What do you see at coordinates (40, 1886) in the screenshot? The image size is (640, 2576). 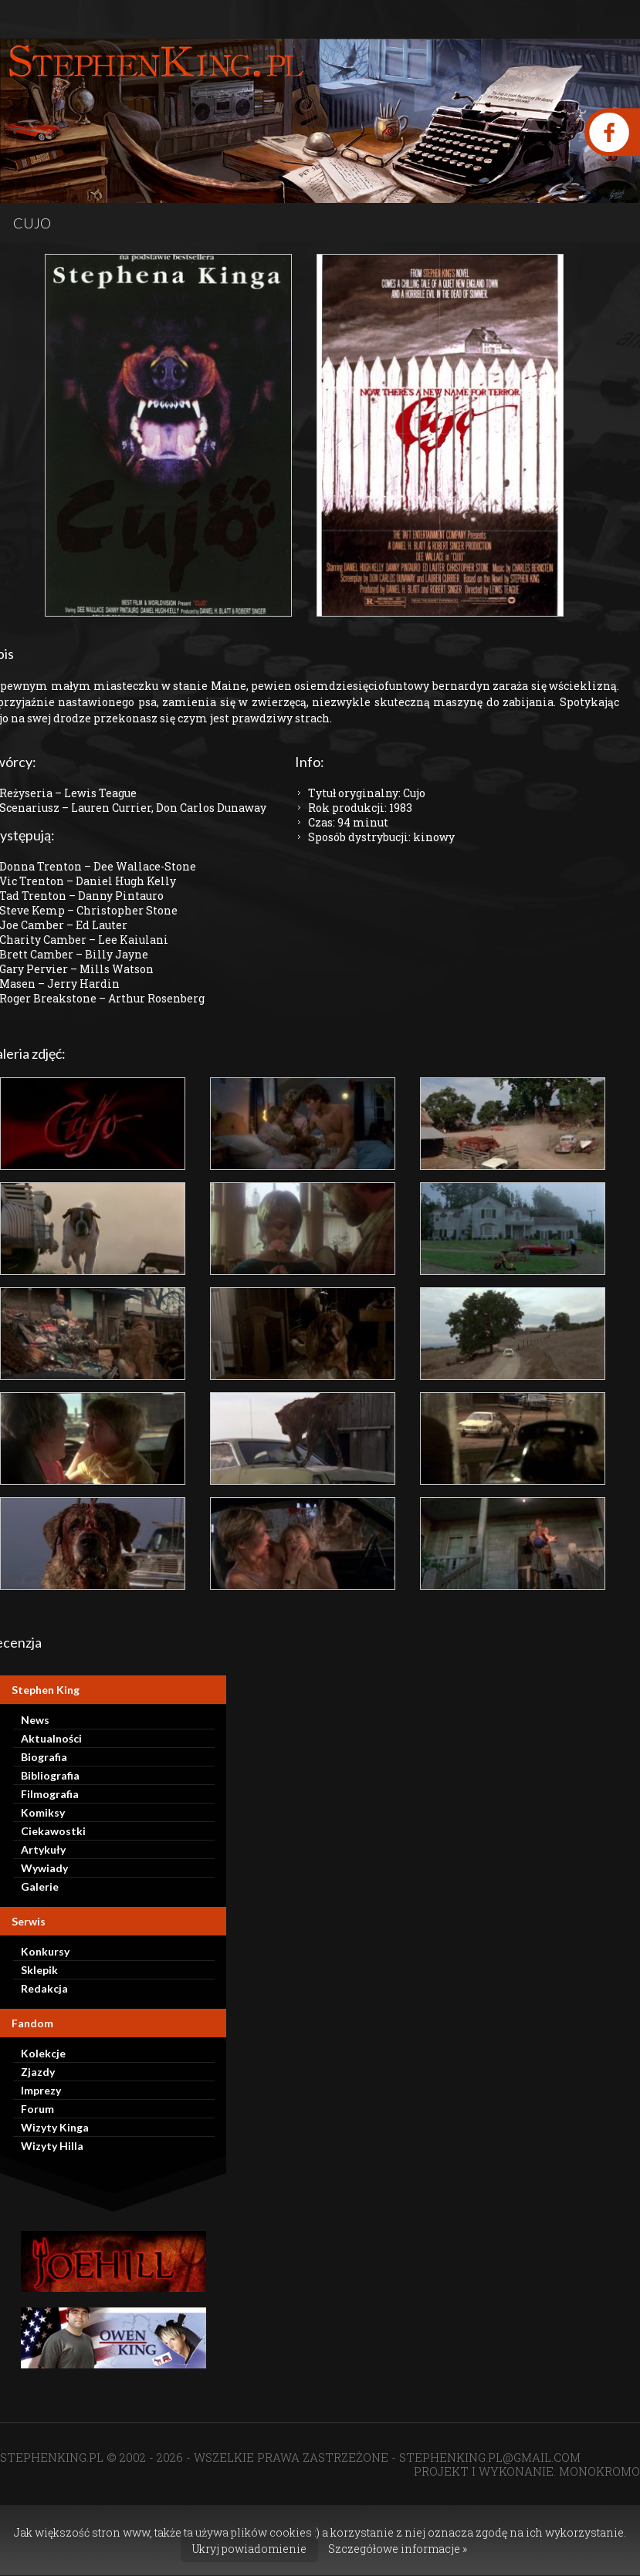 I see `Galerie` at bounding box center [40, 1886].